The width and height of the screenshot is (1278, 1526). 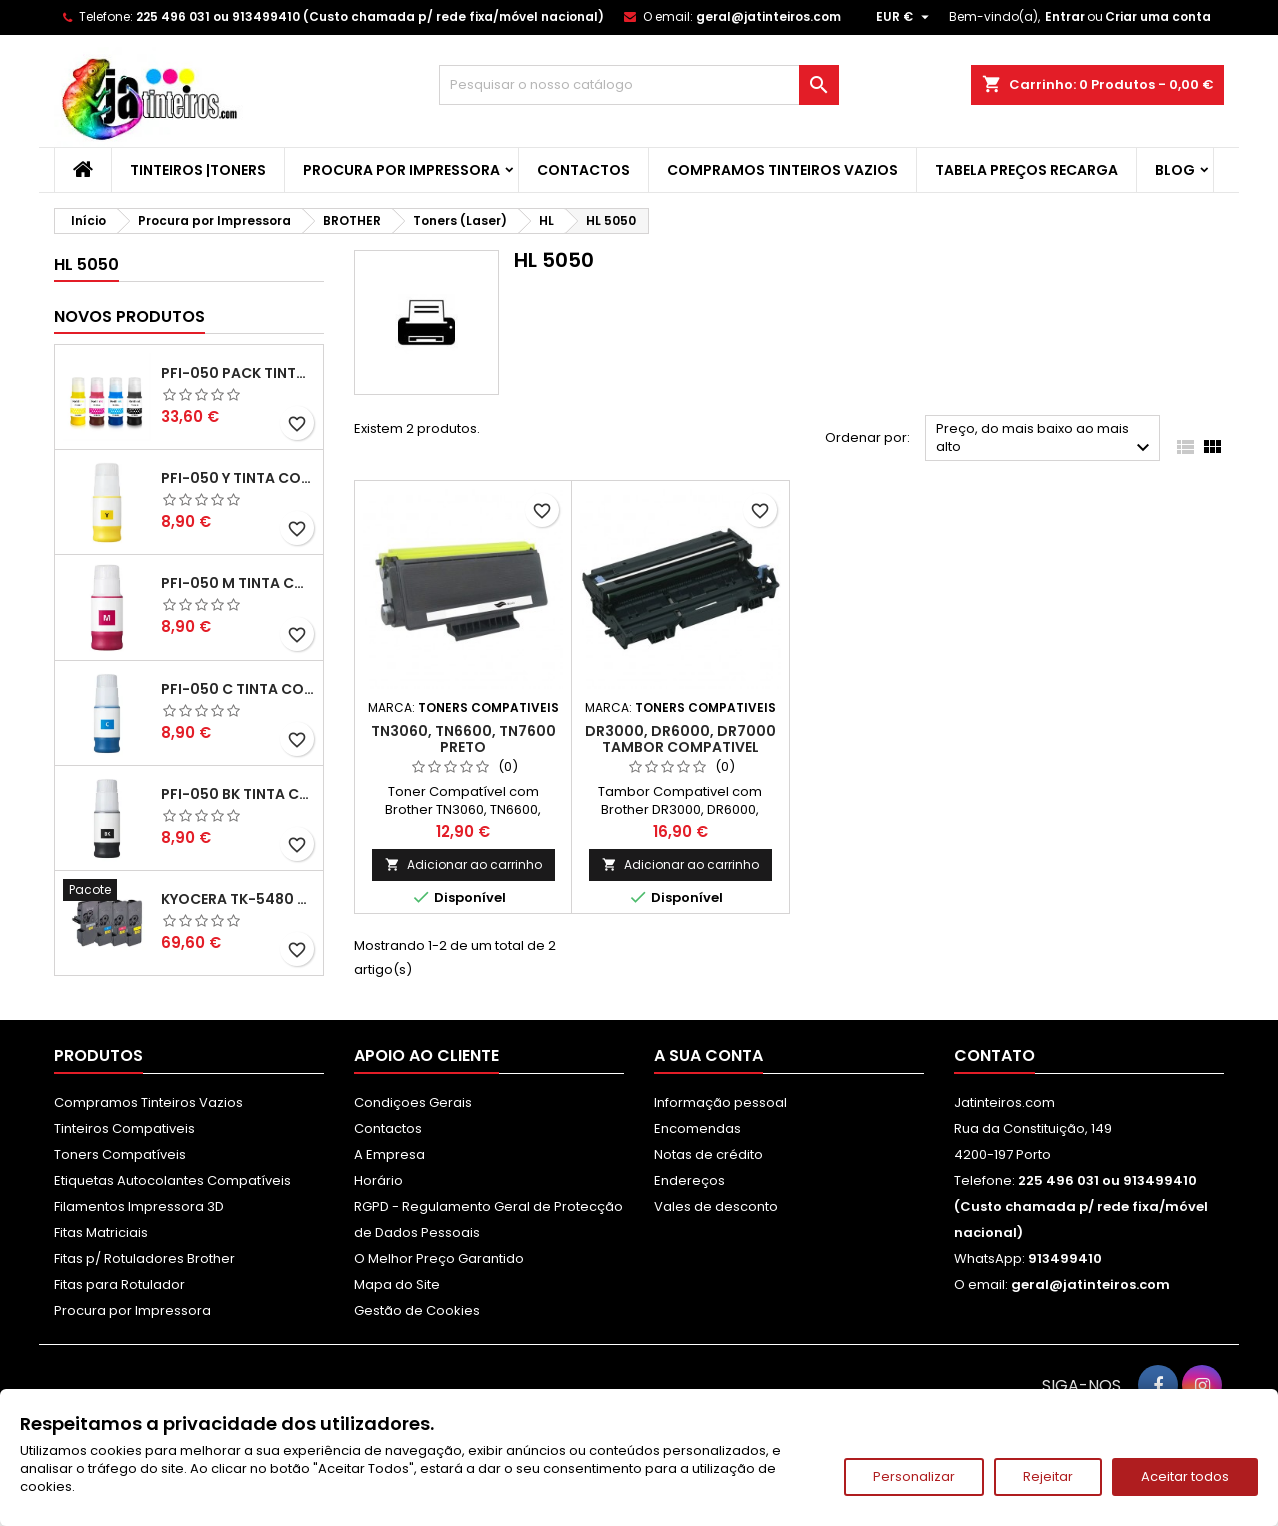 I want to click on Etiquetas Autocolantes Compatíveis, so click(x=172, y=1180).